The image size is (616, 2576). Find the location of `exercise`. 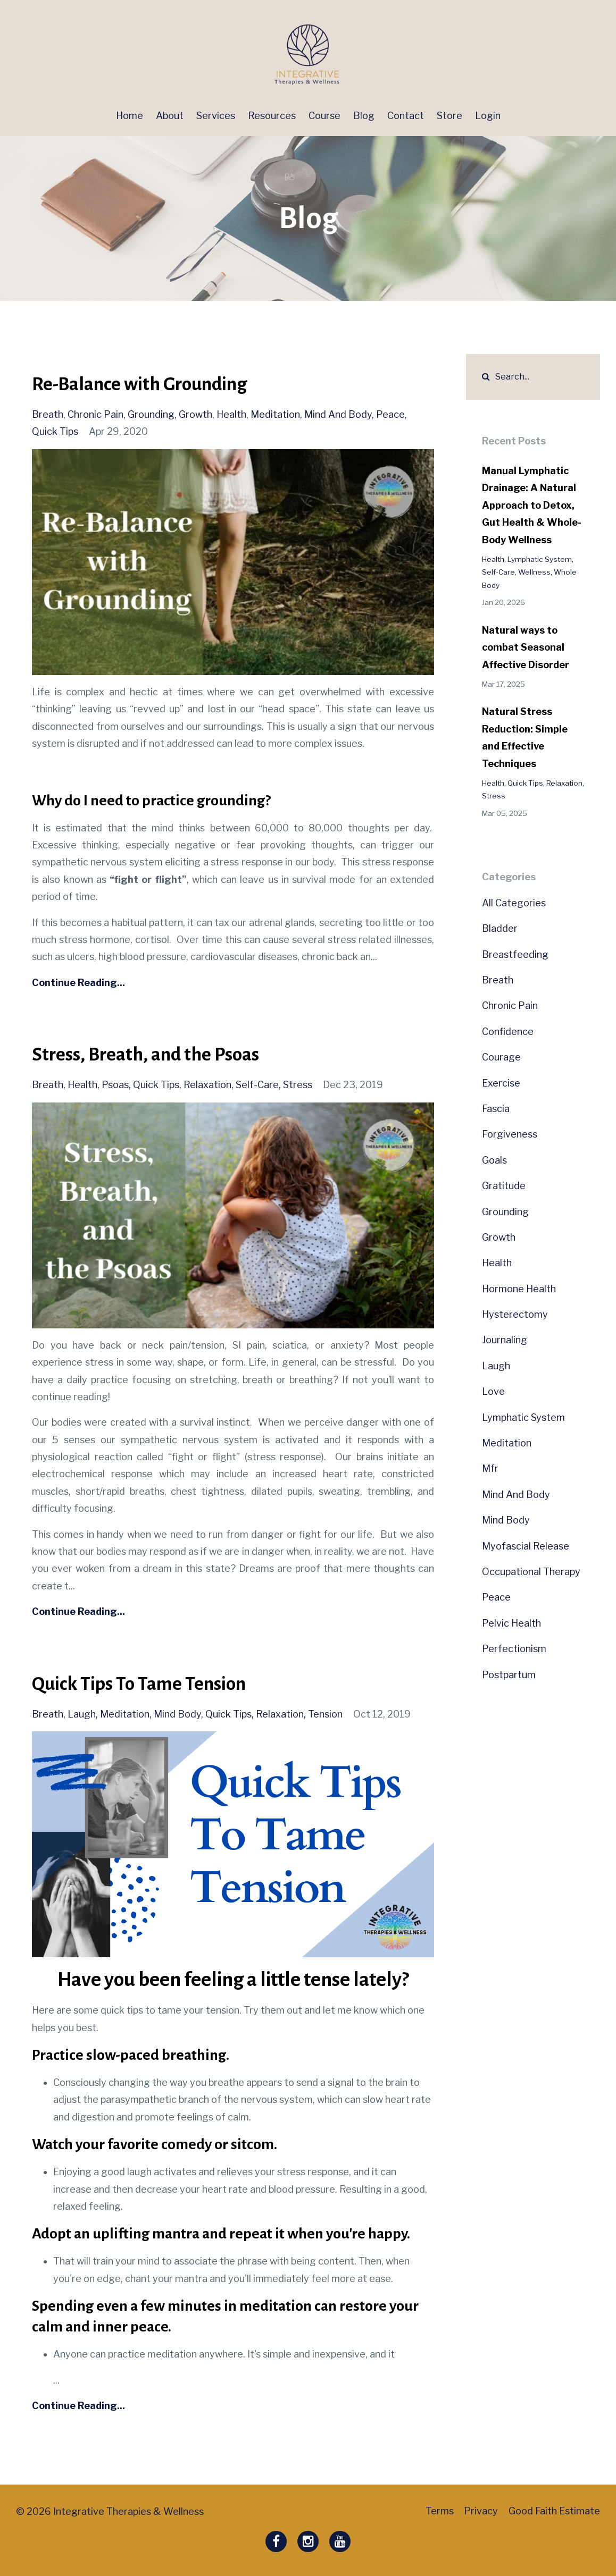

exercise is located at coordinates (501, 1083).